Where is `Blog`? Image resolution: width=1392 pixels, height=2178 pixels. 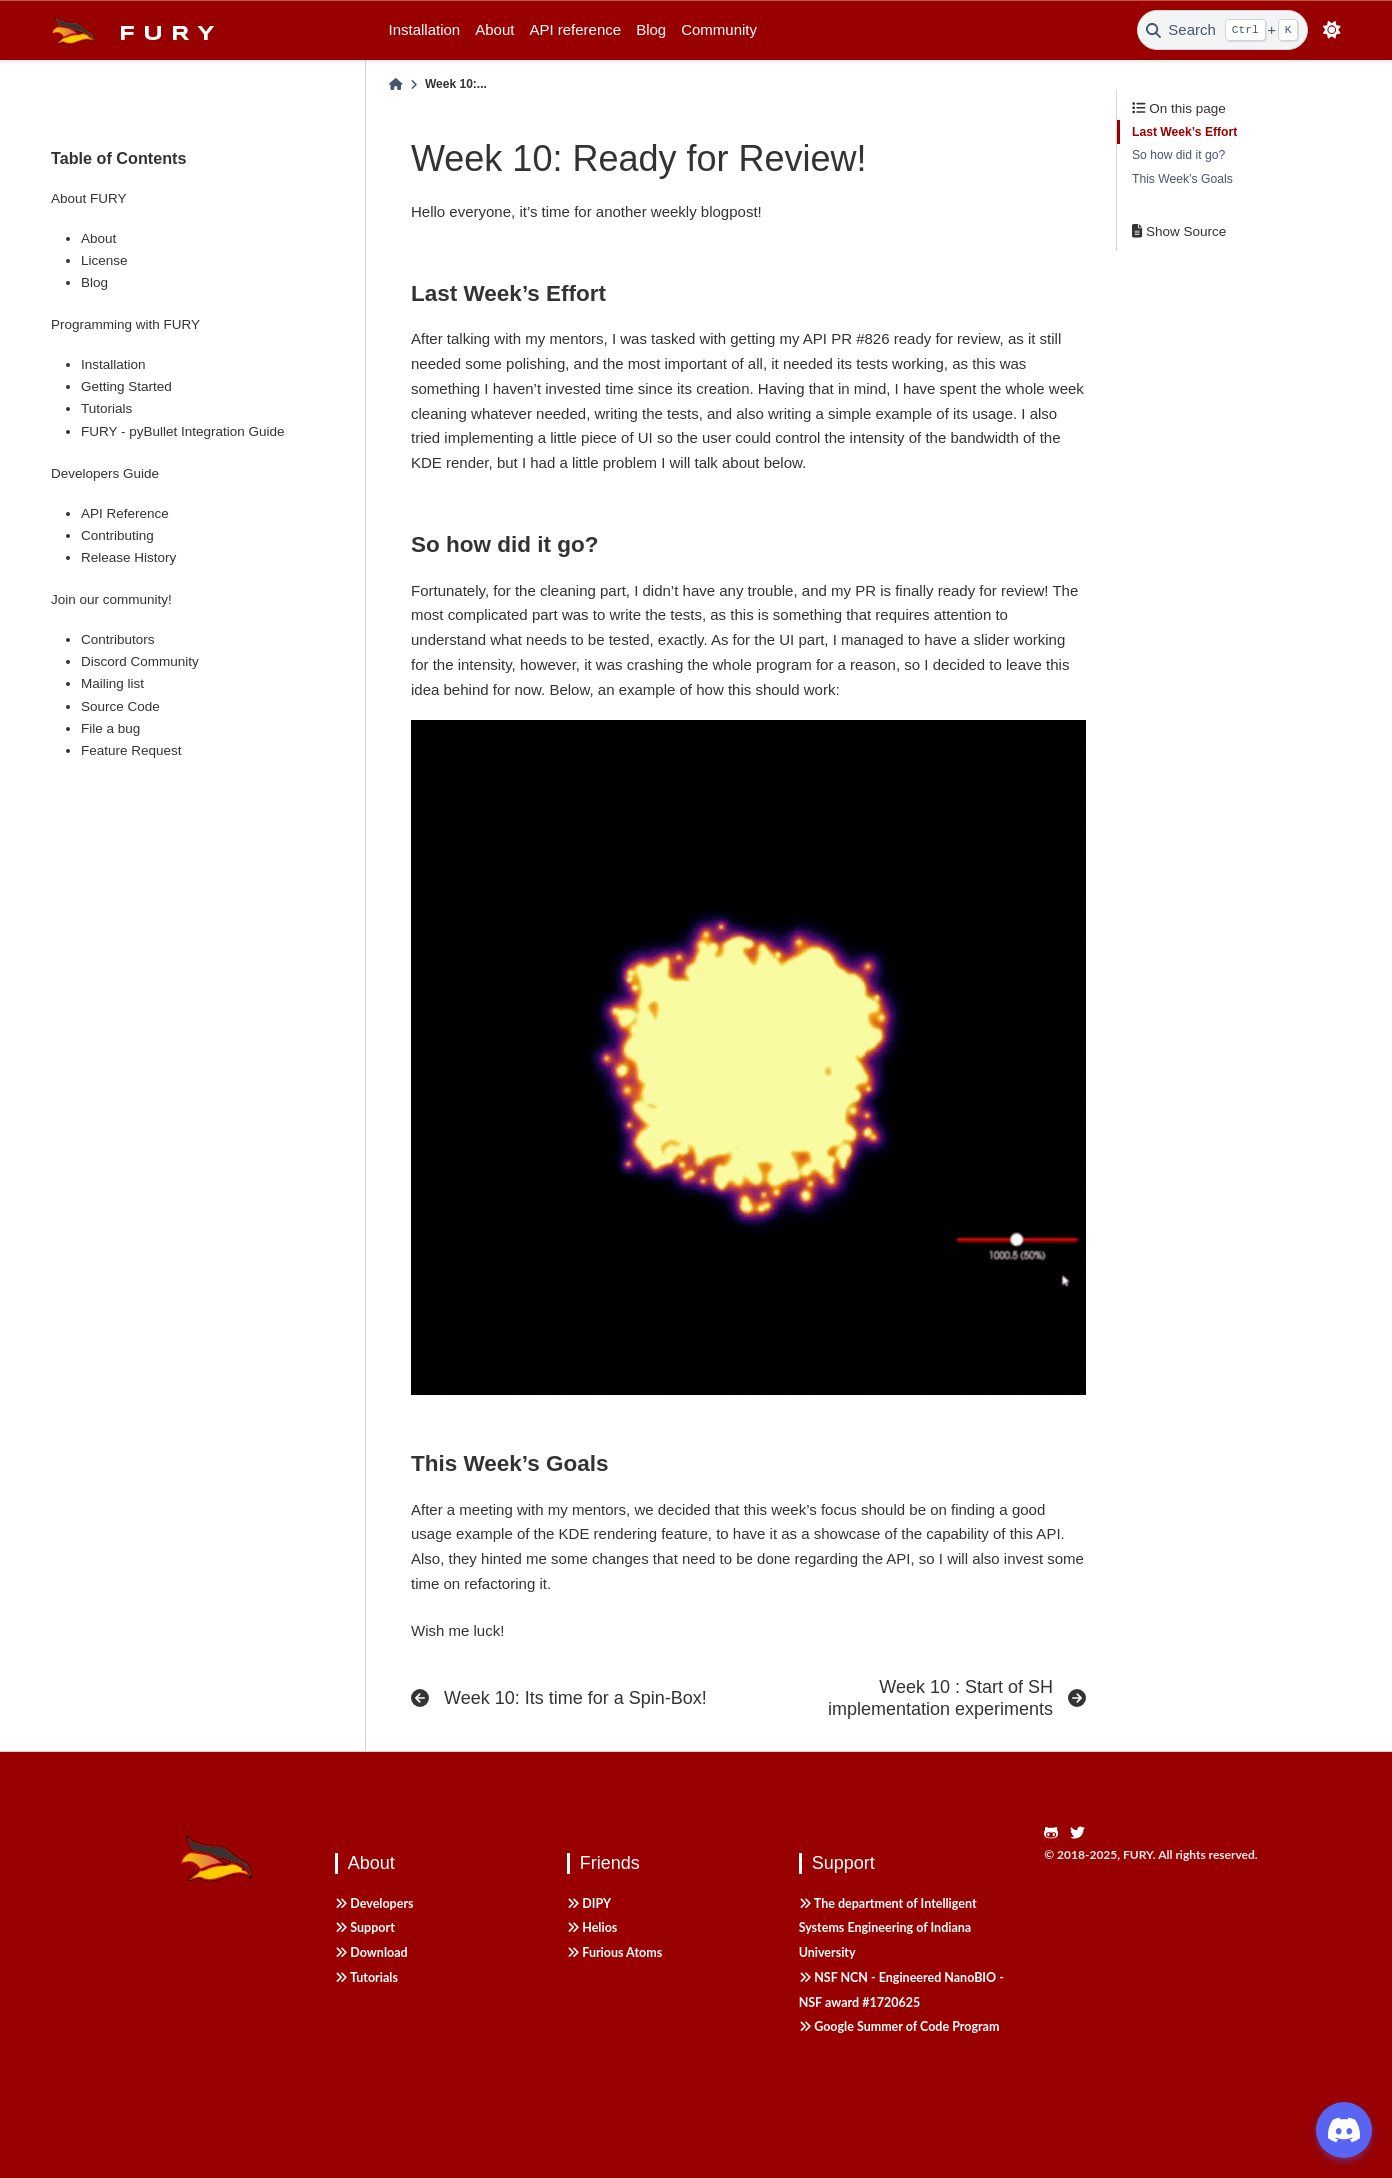
Blog is located at coordinates (651, 29).